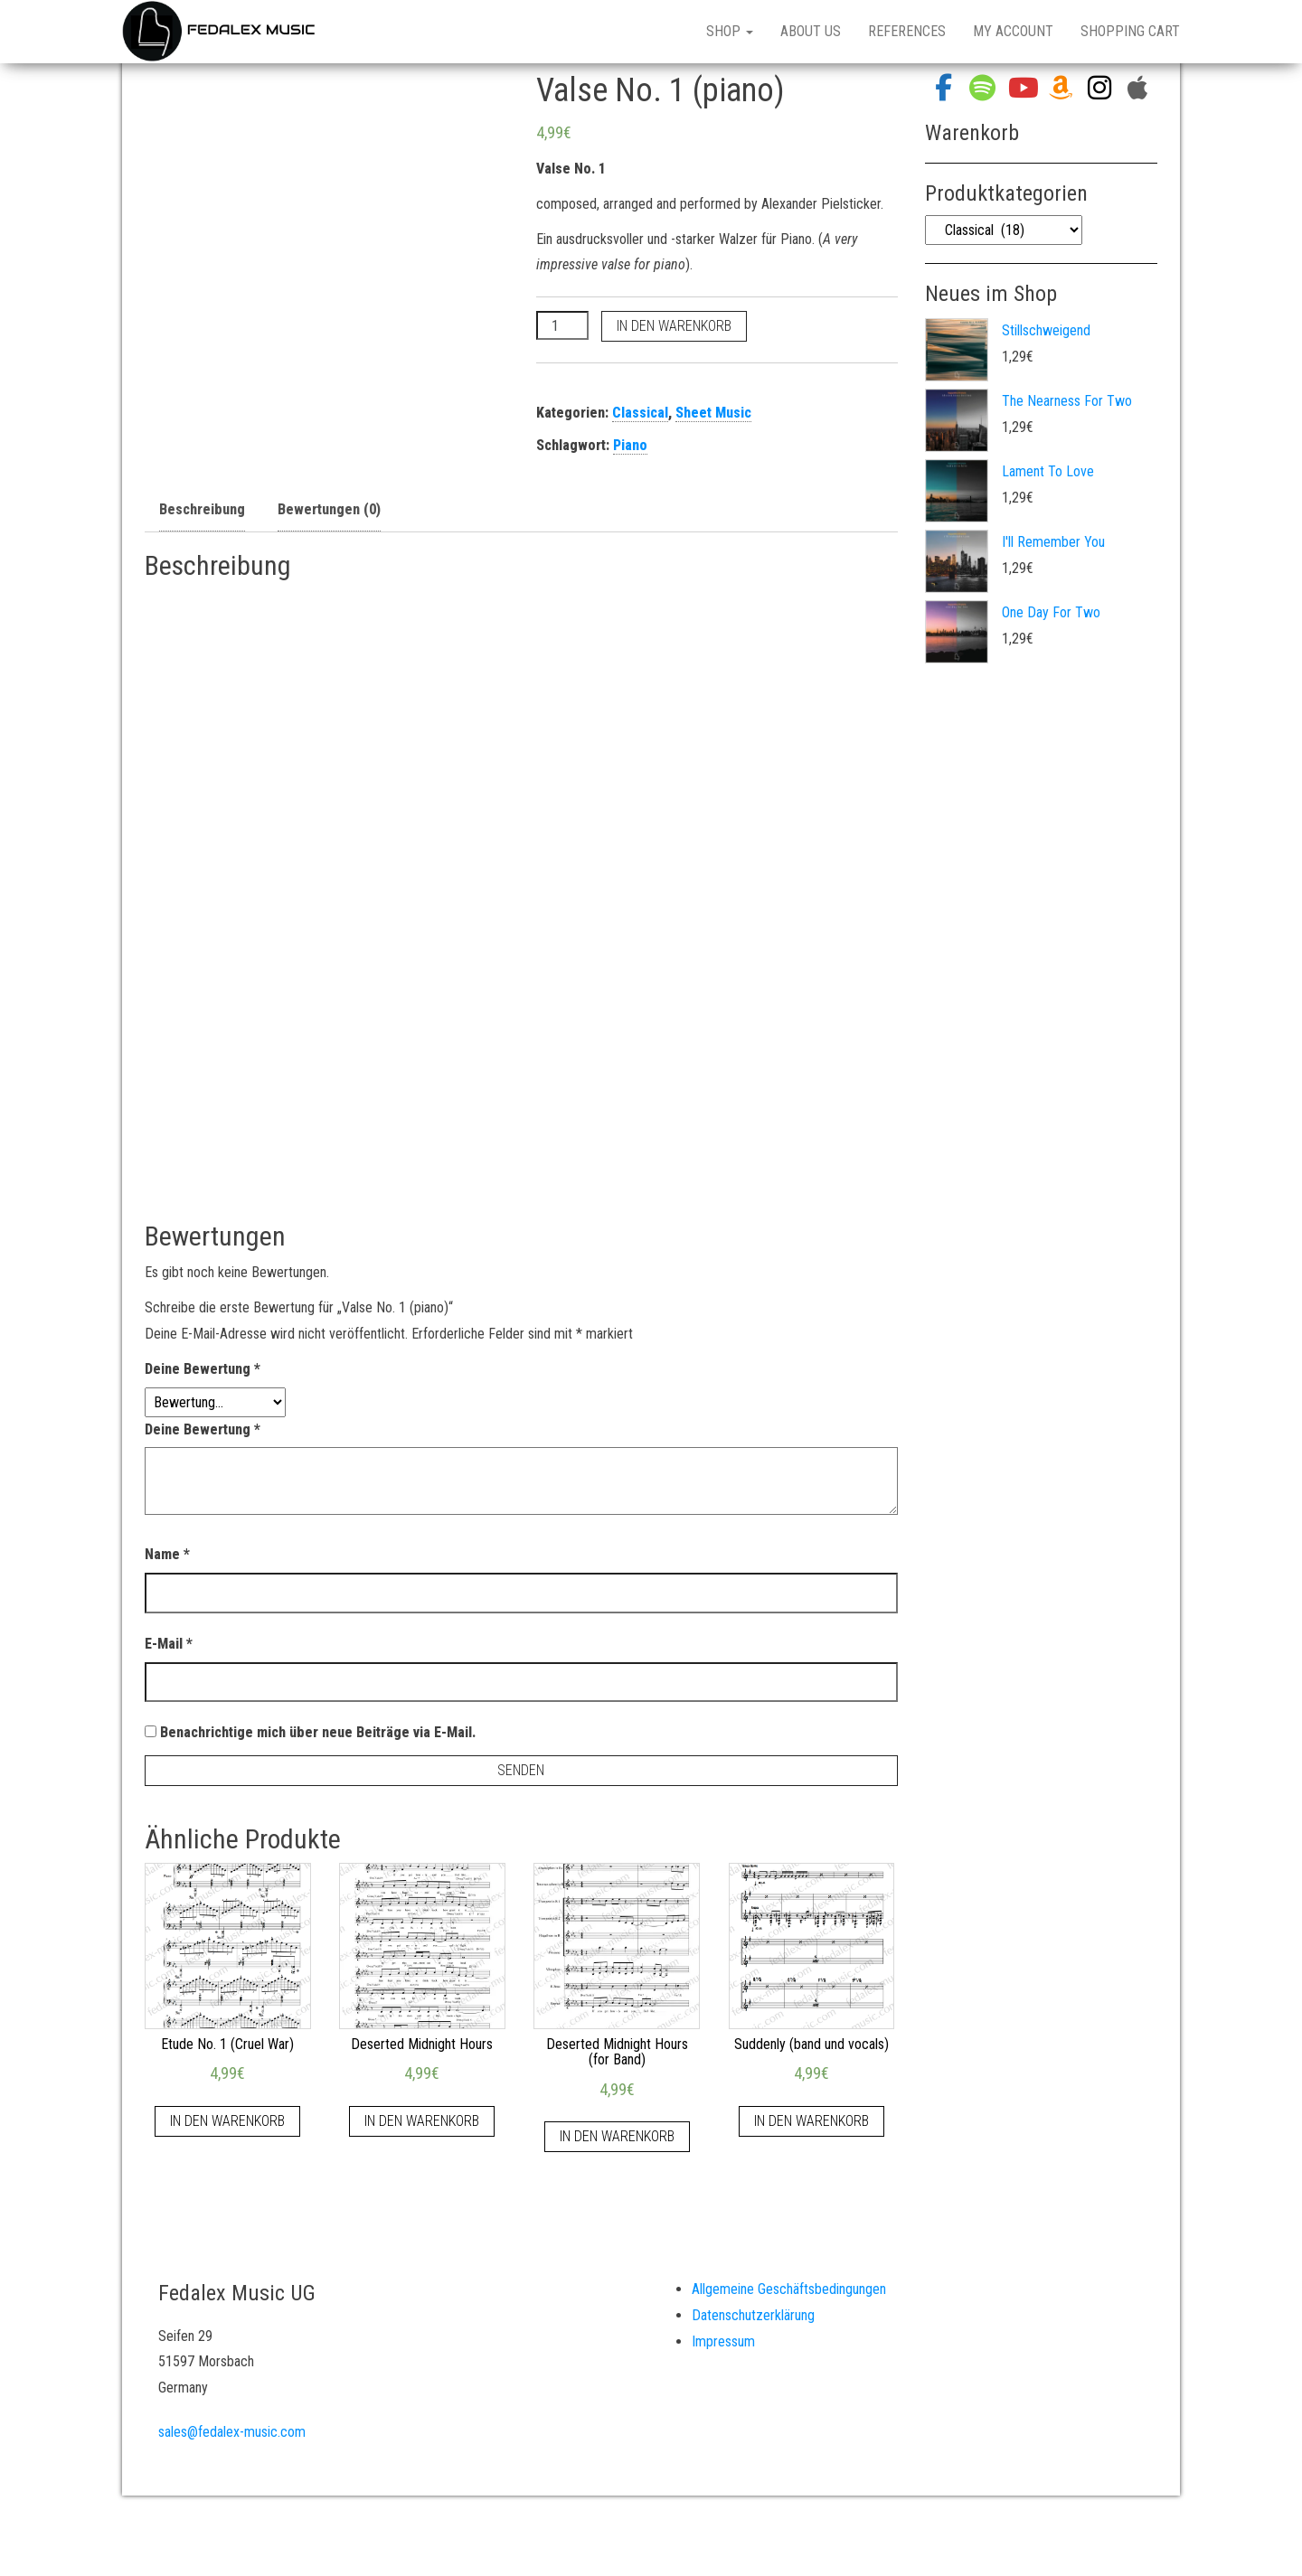 This screenshot has width=1302, height=2576. I want to click on Classical, so click(640, 412).